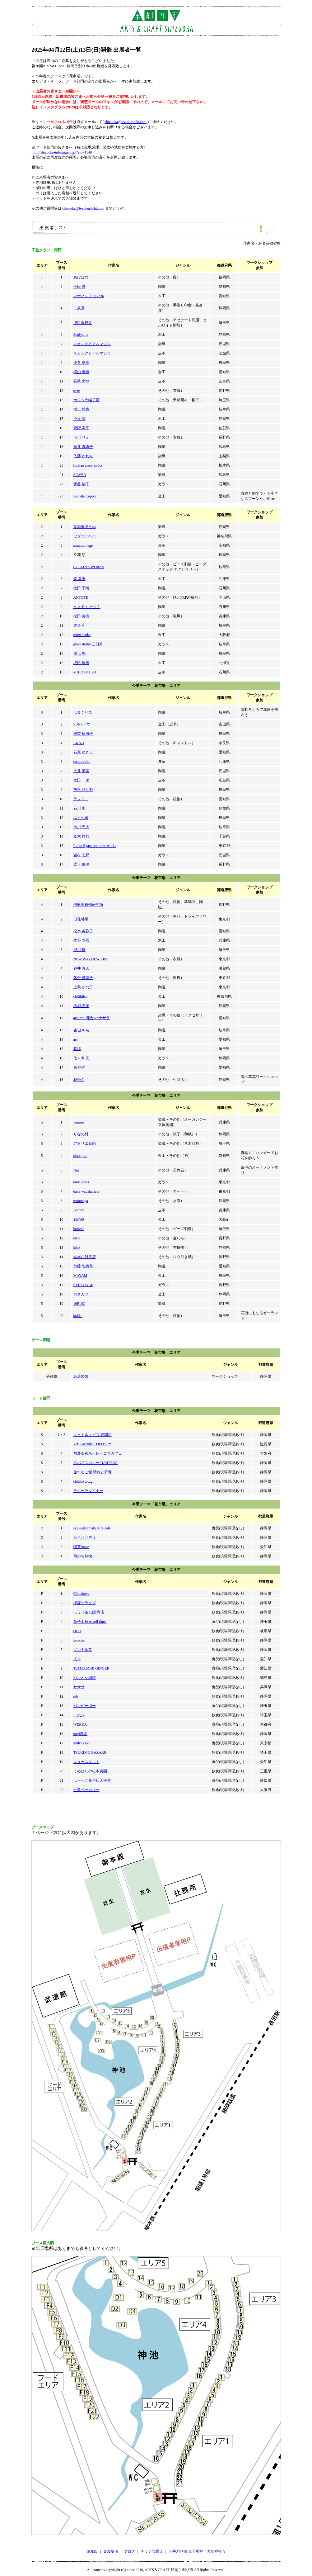 Image resolution: width=312 pixels, height=2576 pixels. Describe the element at coordinates (81, 616) in the screenshot. I see `松田 美樹` at that location.